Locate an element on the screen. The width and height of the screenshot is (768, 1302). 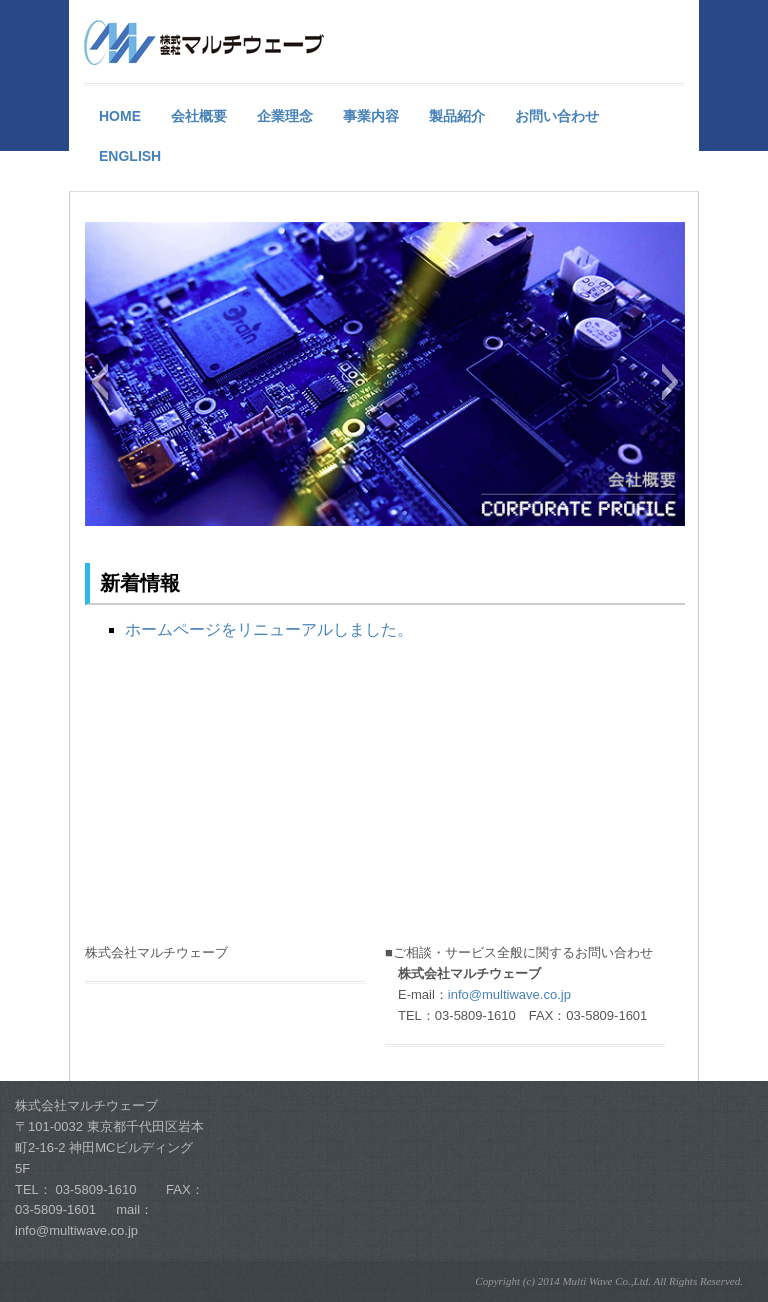
お問い合わせ is located at coordinates (557, 116).